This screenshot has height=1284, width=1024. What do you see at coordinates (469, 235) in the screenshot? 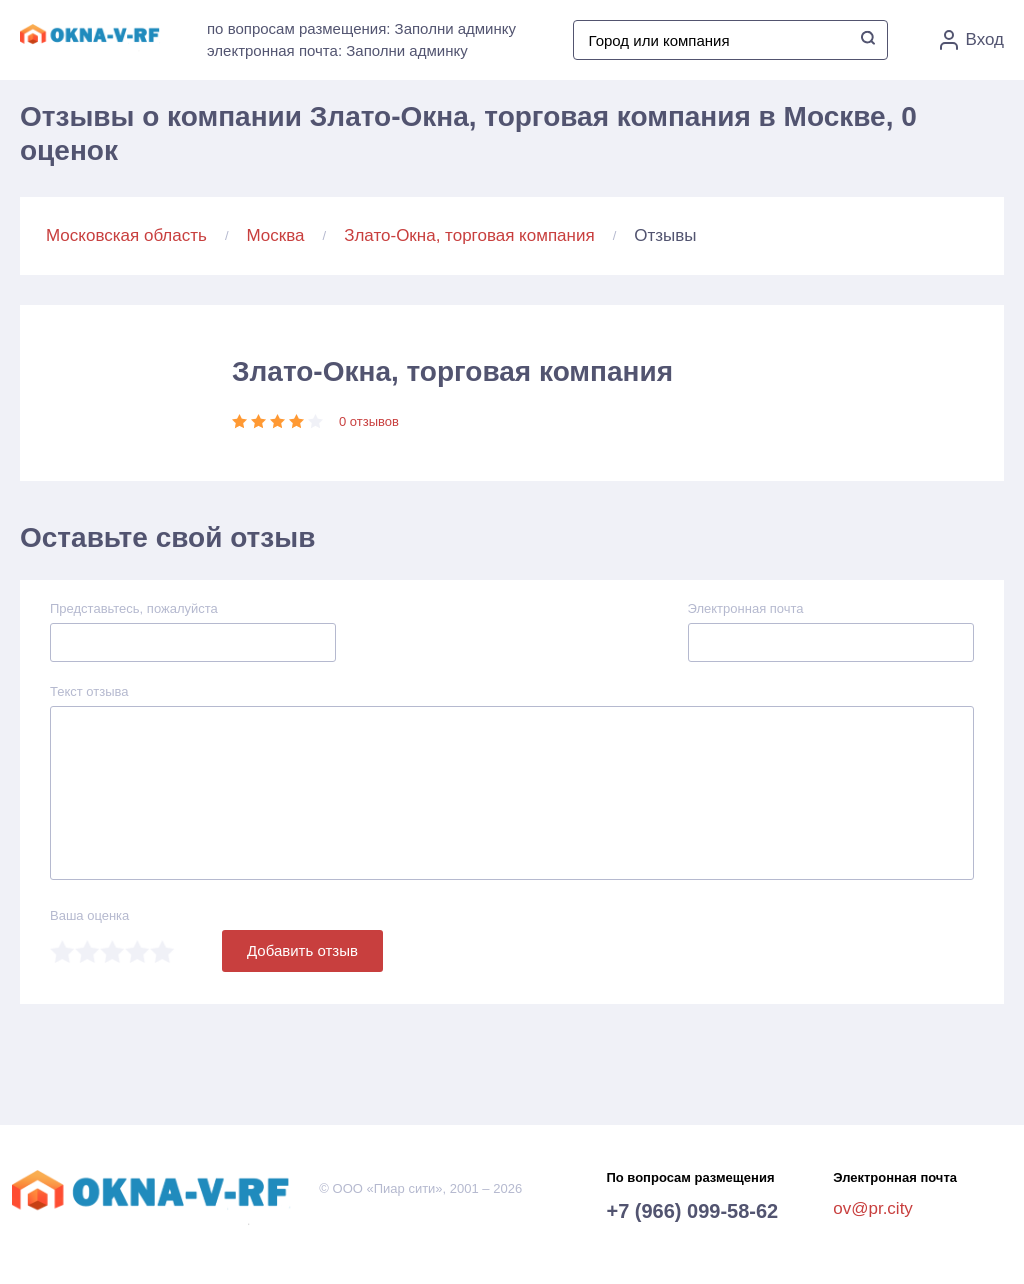
I see `Злато-Окна, торговая компания` at bounding box center [469, 235].